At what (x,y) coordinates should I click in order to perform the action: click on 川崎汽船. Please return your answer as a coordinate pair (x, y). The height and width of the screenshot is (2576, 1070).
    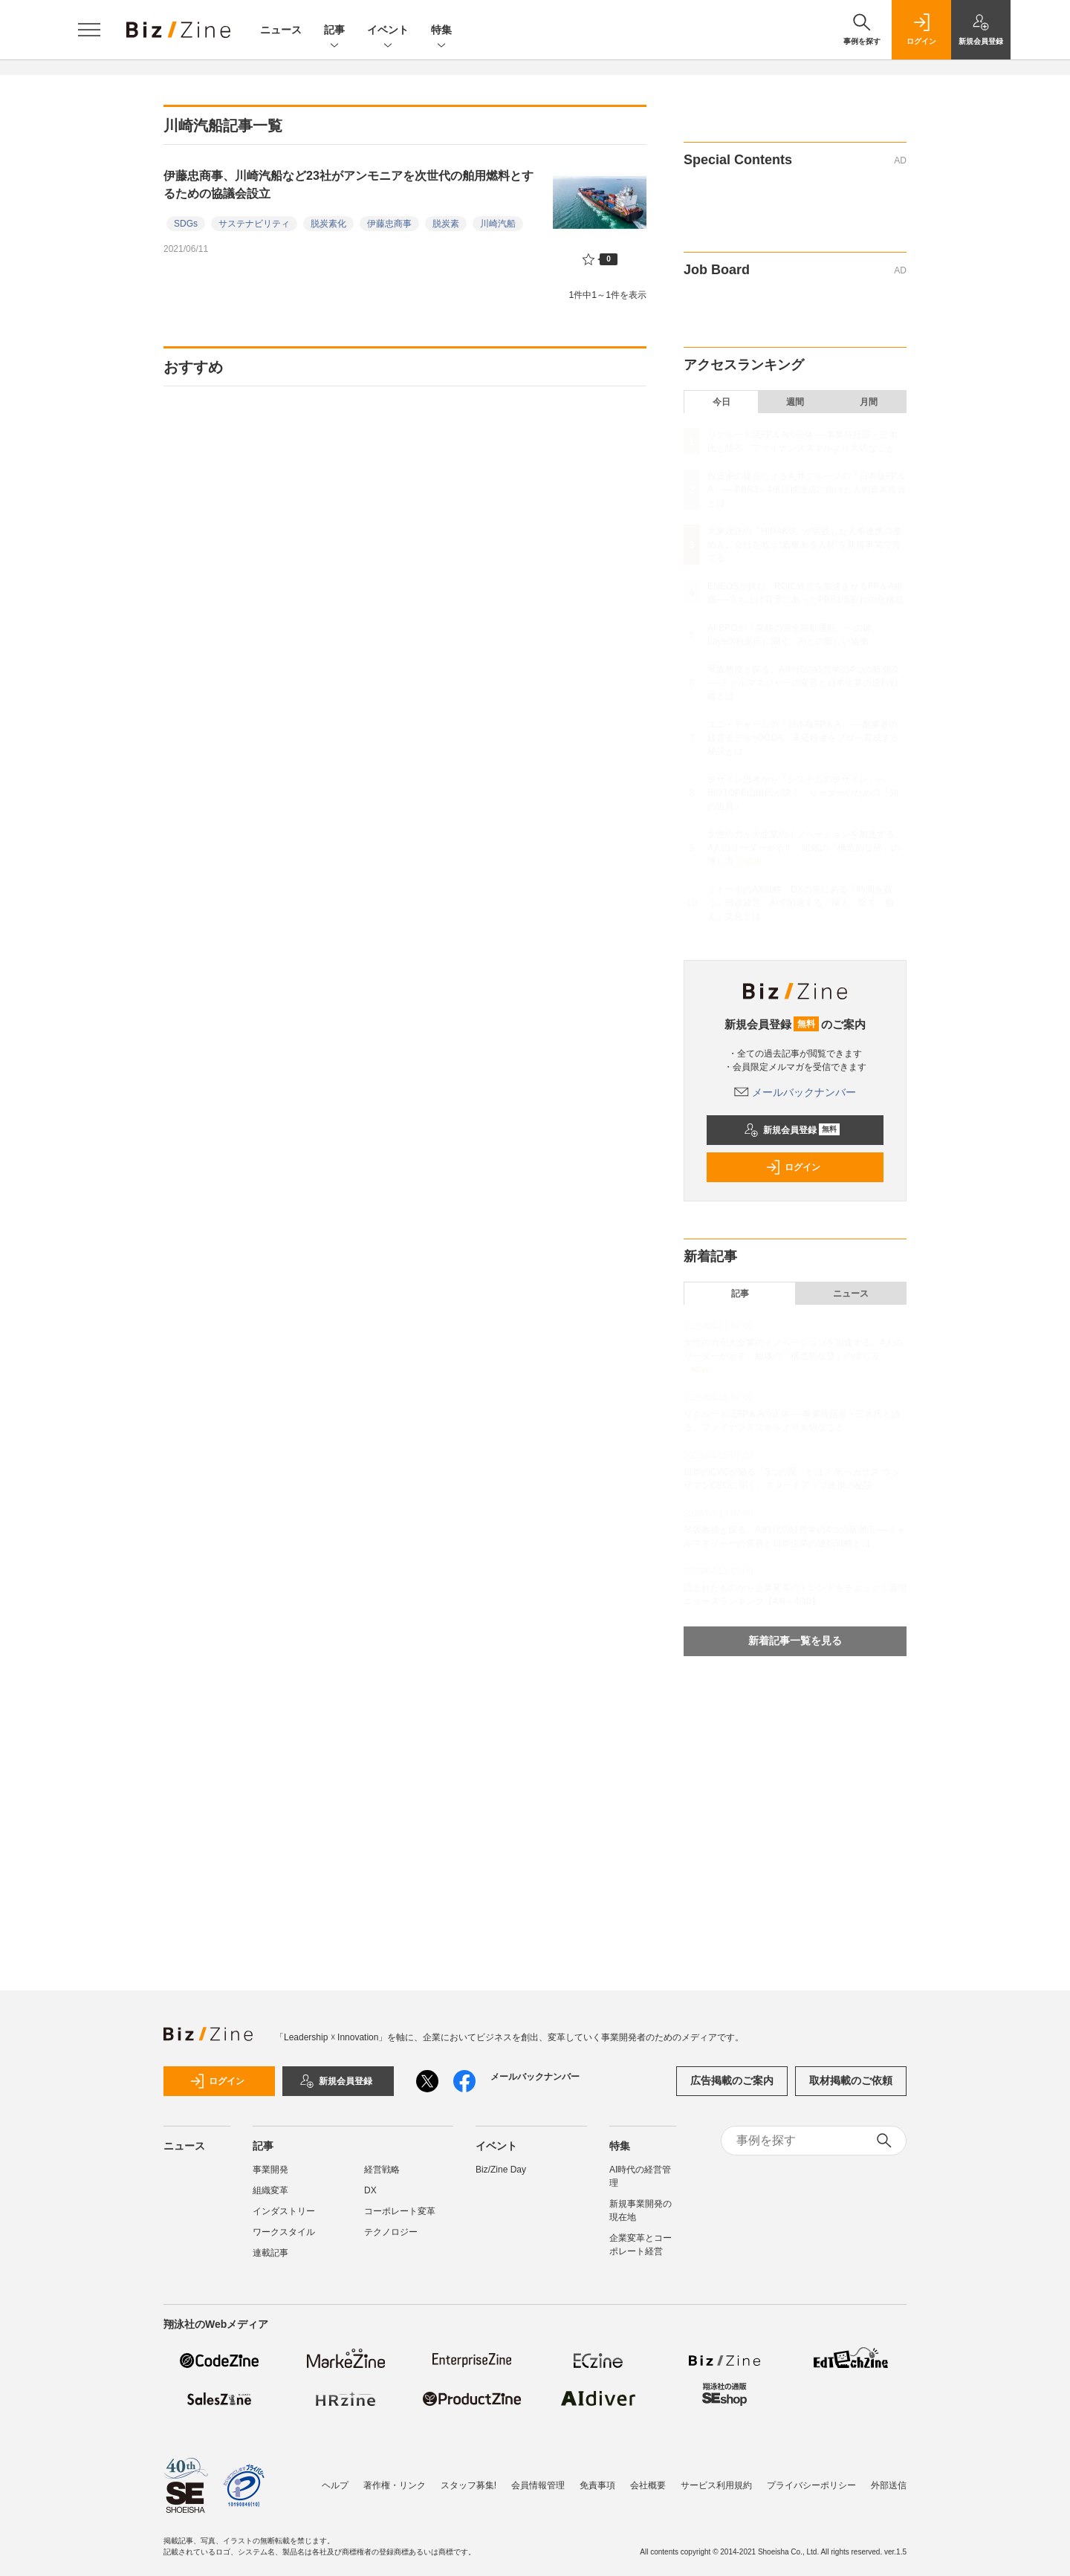
    Looking at the image, I should click on (498, 223).